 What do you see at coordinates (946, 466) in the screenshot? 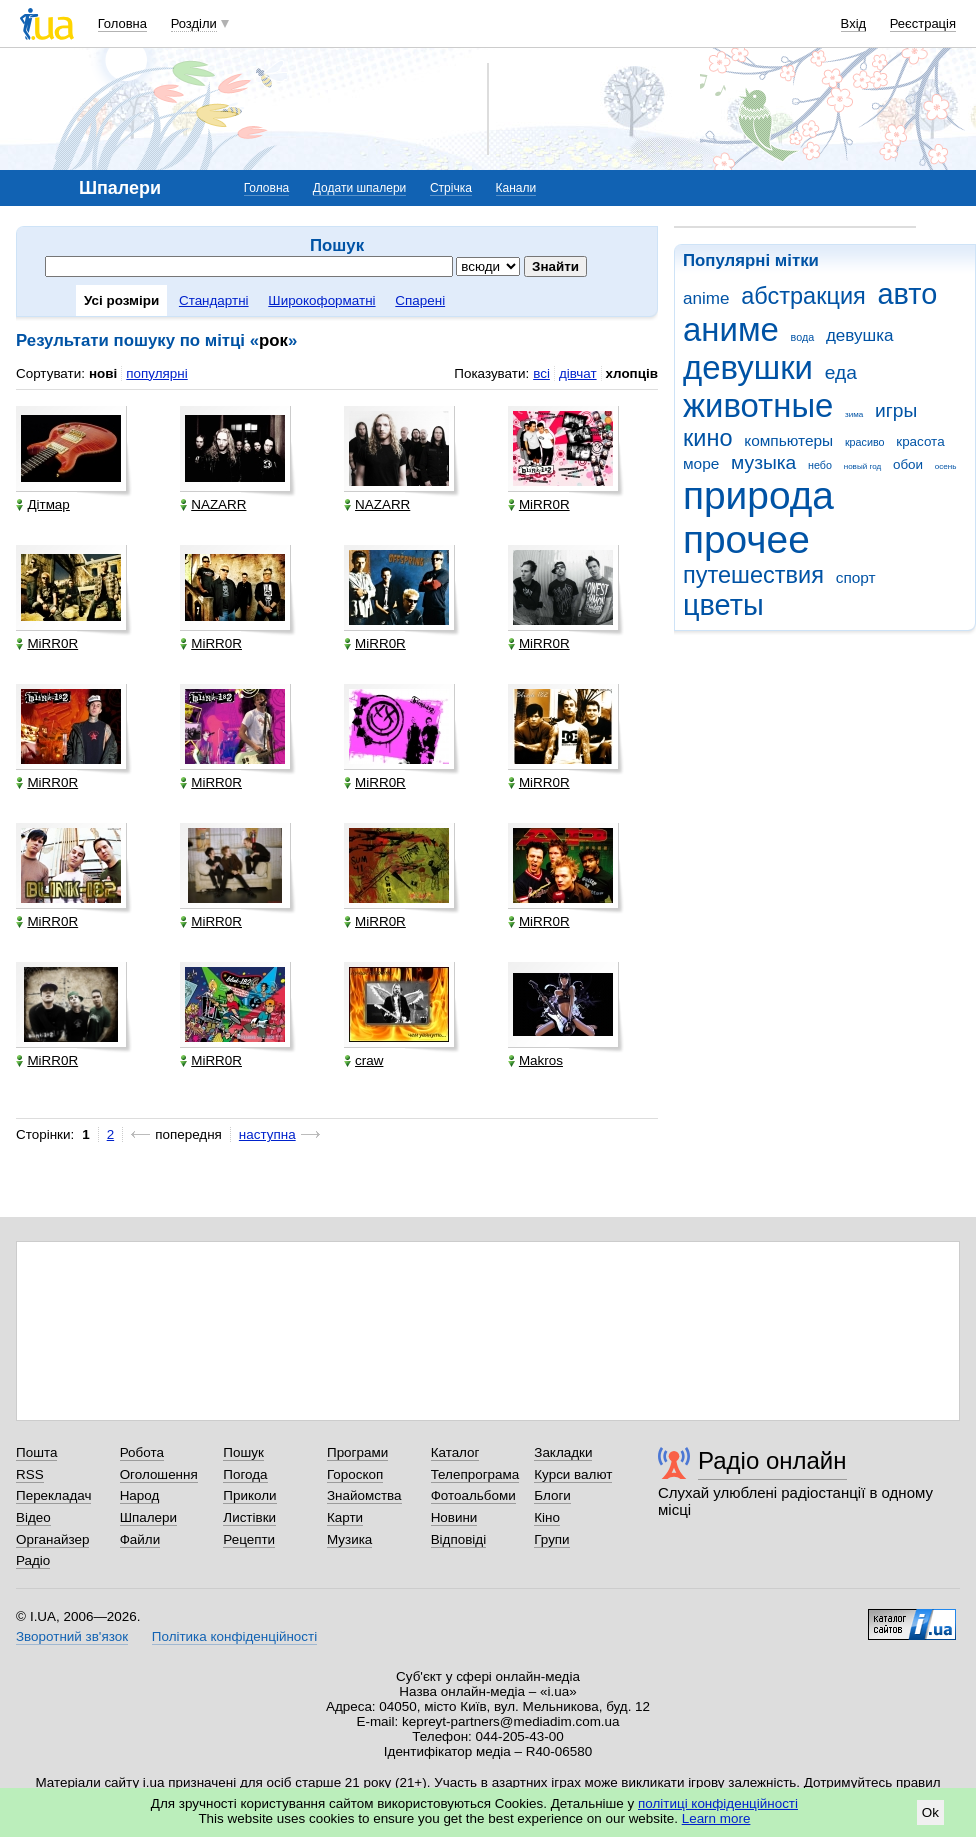
I see `осень` at bounding box center [946, 466].